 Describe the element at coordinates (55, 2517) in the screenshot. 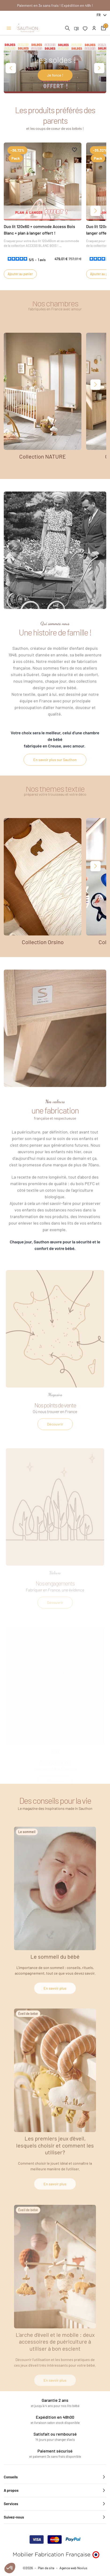

I see `Suivez-nous` at that location.